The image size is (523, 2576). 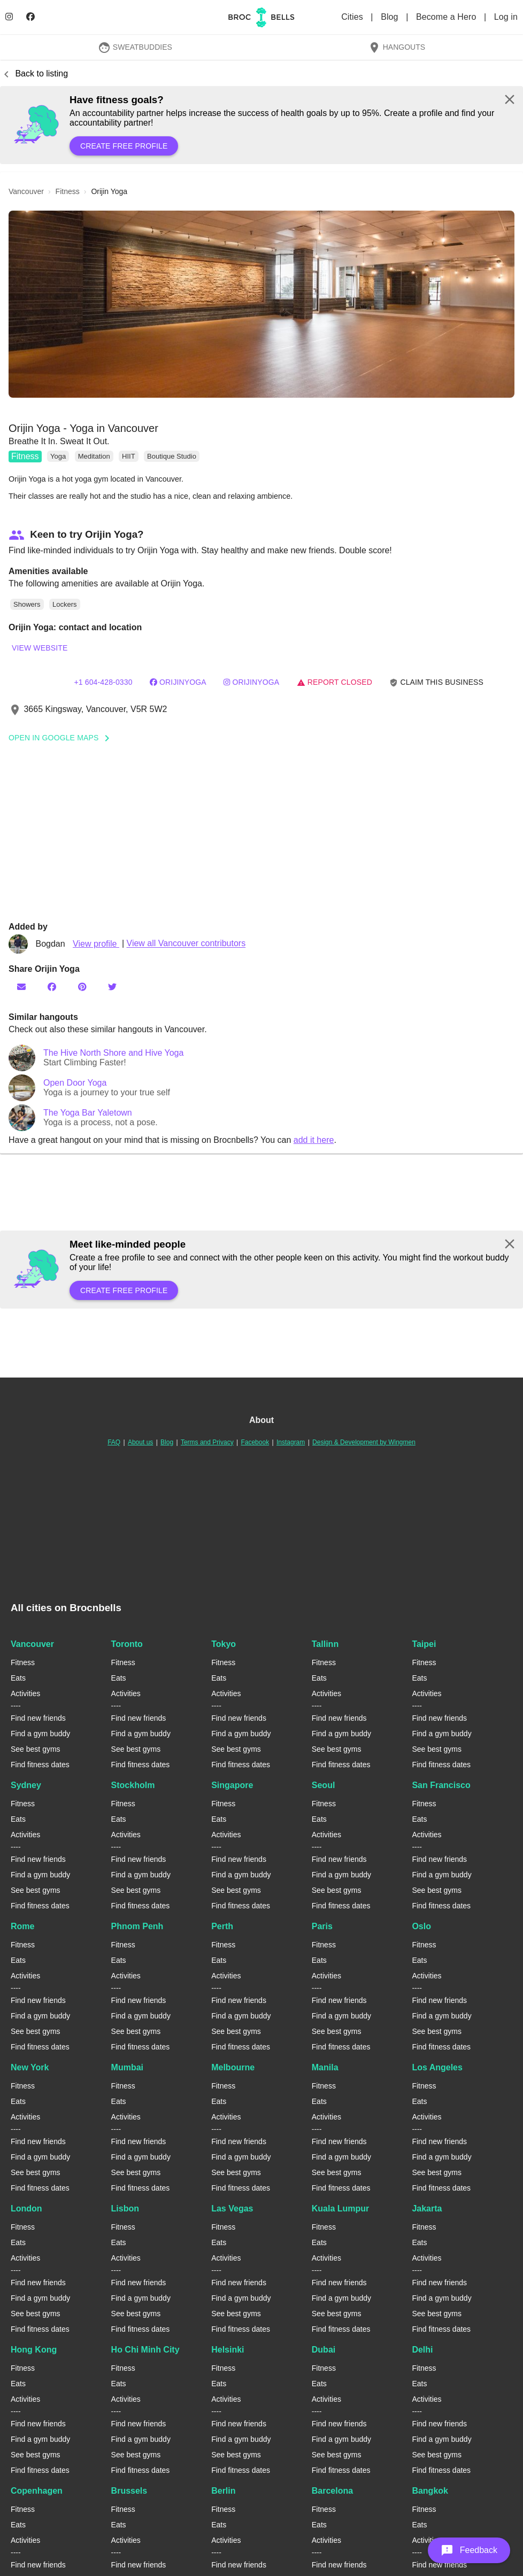 I want to click on Las Vegas, so click(x=232, y=2208).